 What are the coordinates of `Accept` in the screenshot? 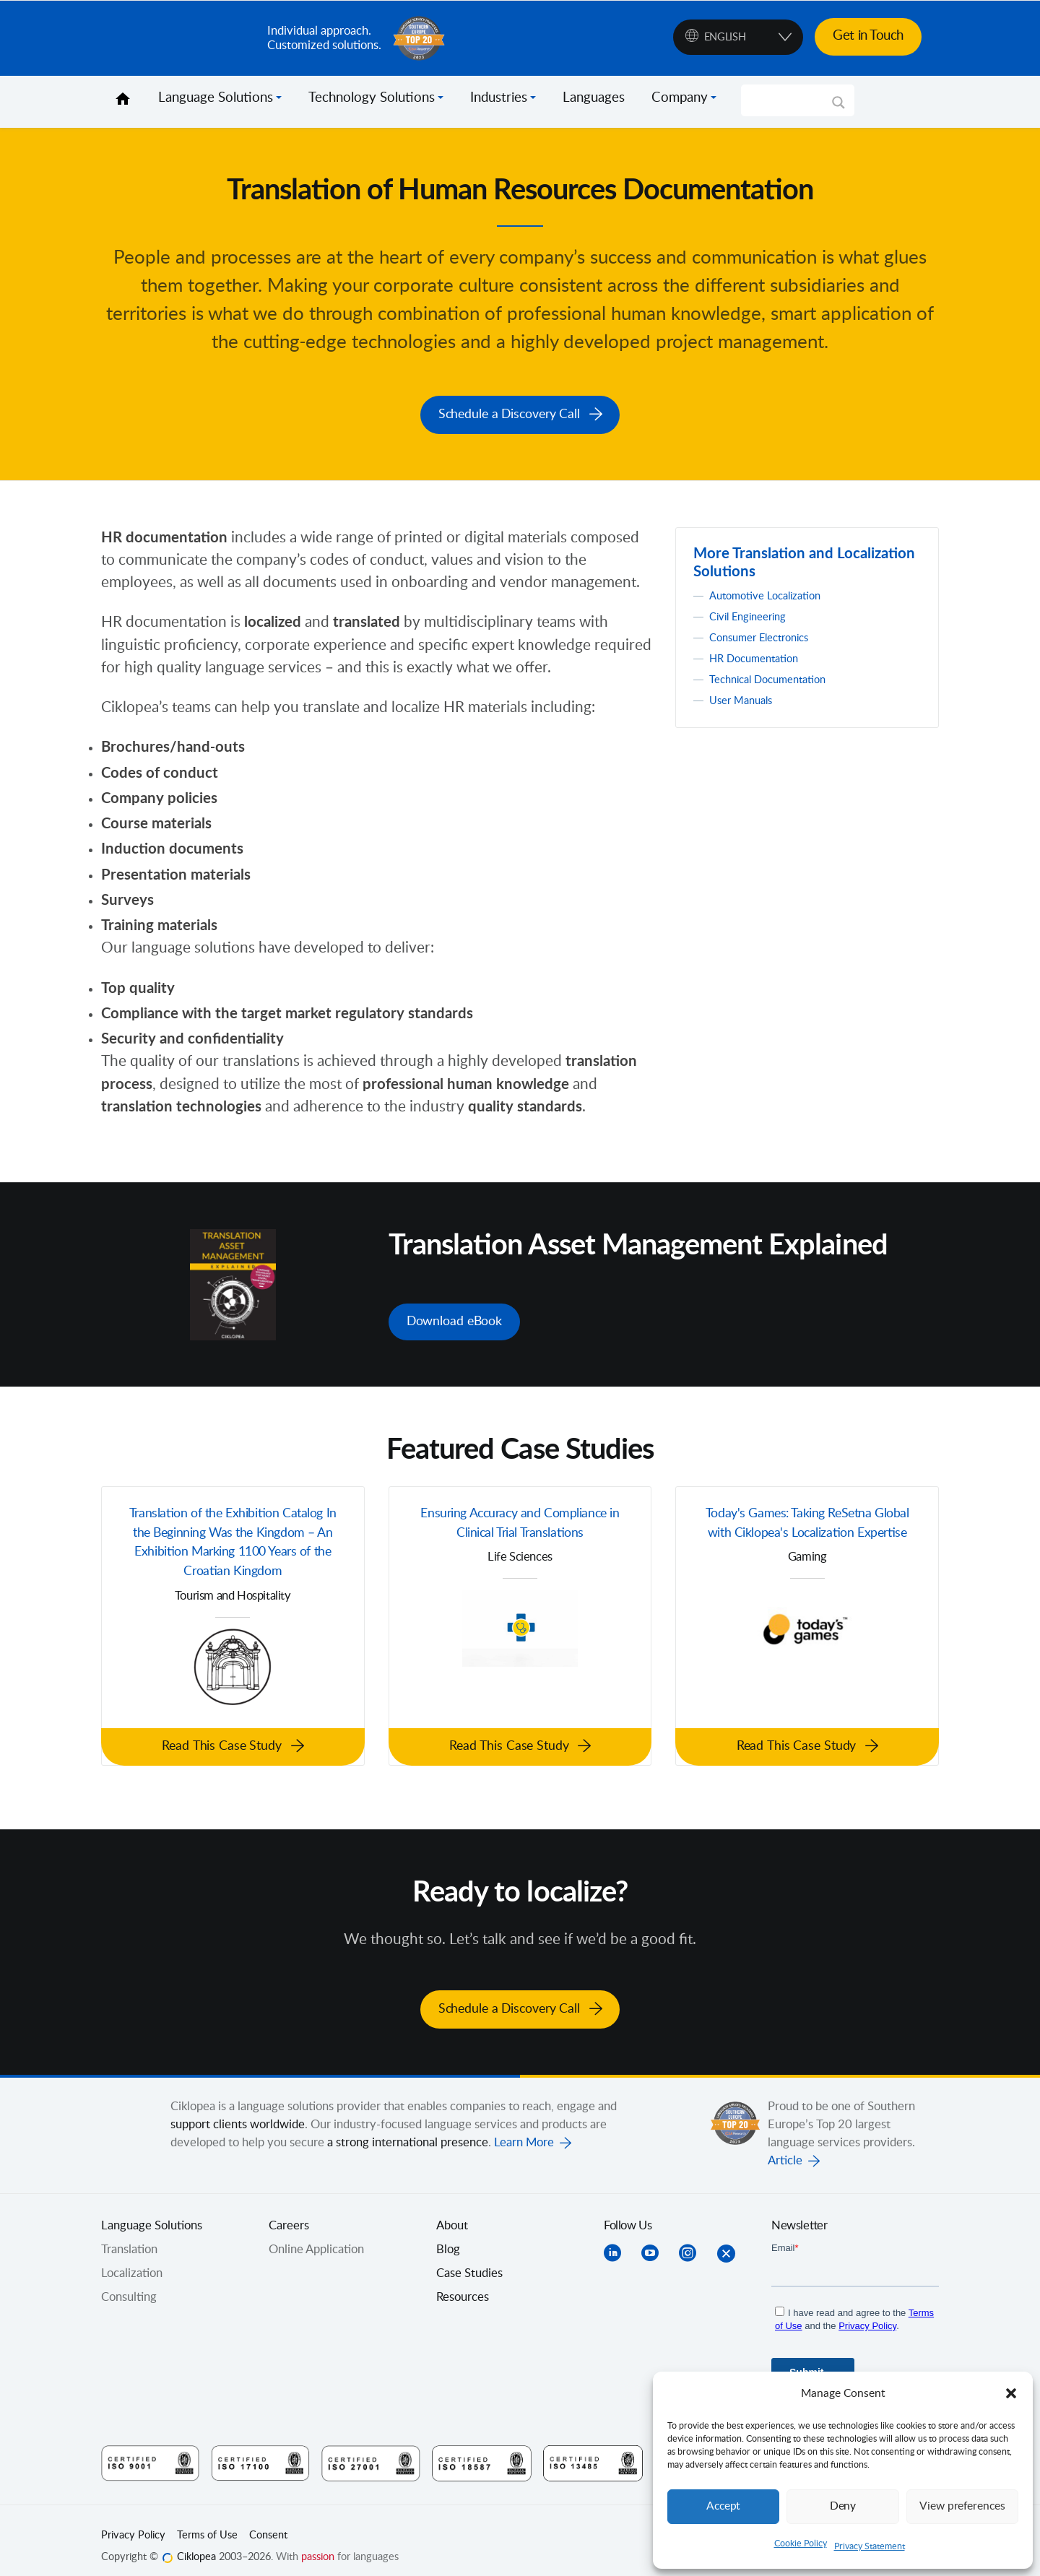 It's located at (723, 2506).